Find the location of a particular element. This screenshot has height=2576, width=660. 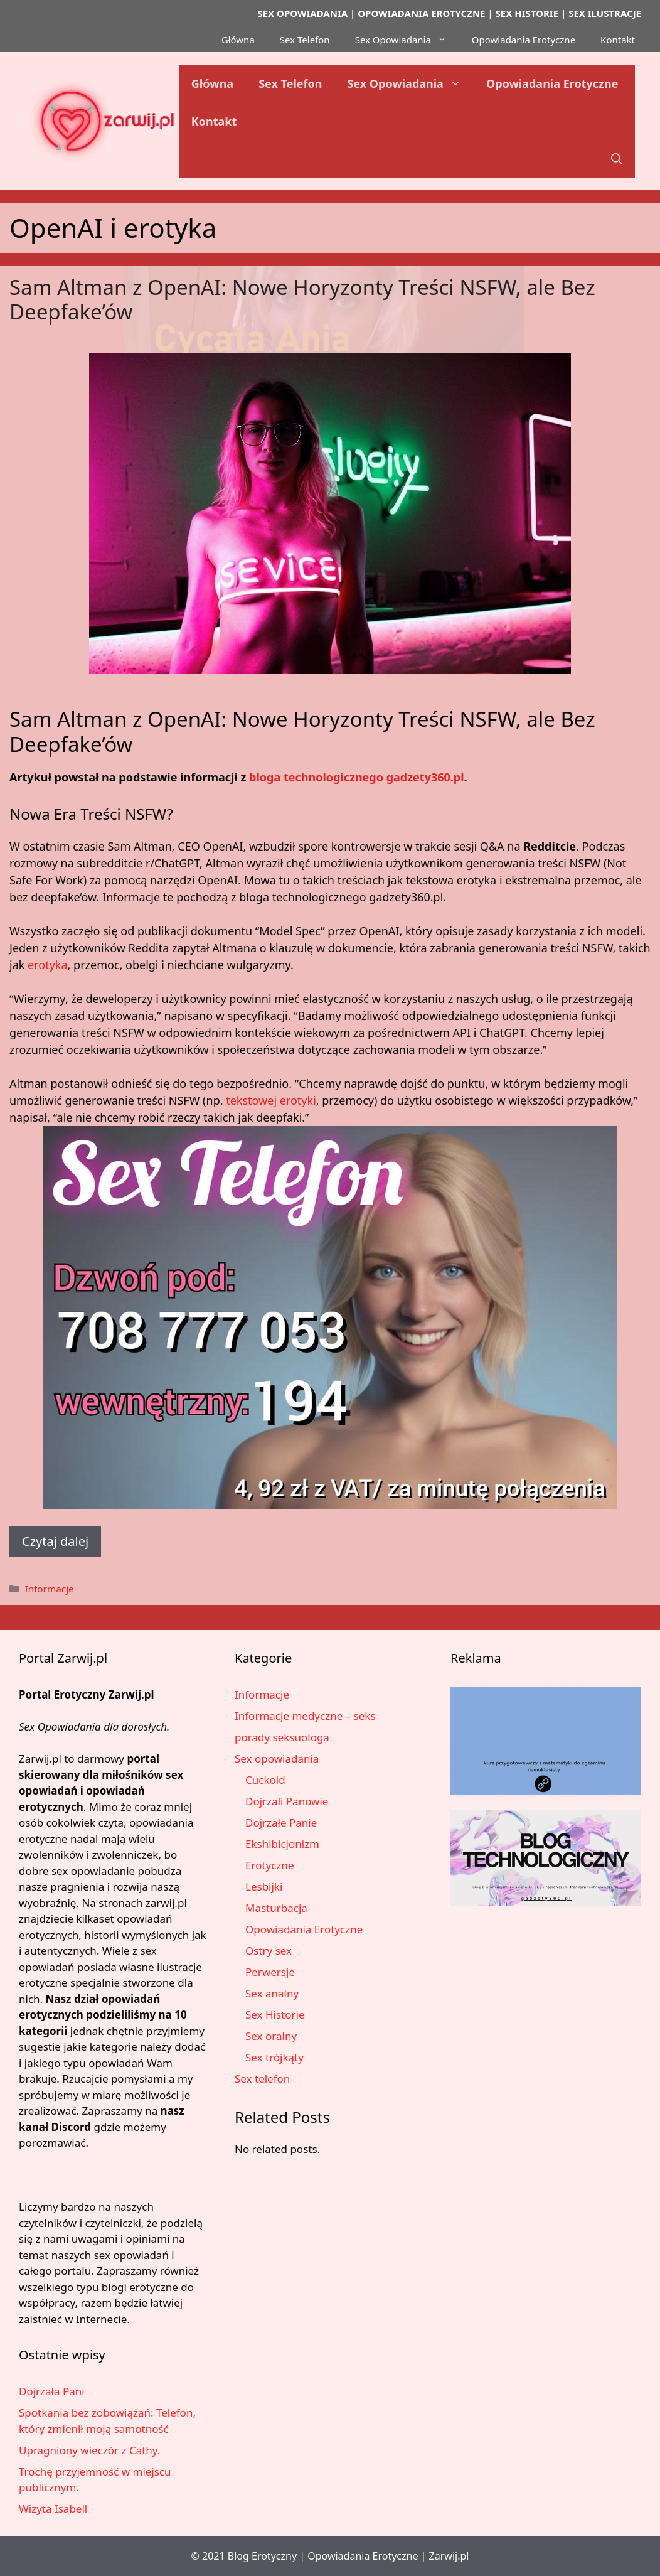

Opowiadania Erotyczne is located at coordinates (523, 39).